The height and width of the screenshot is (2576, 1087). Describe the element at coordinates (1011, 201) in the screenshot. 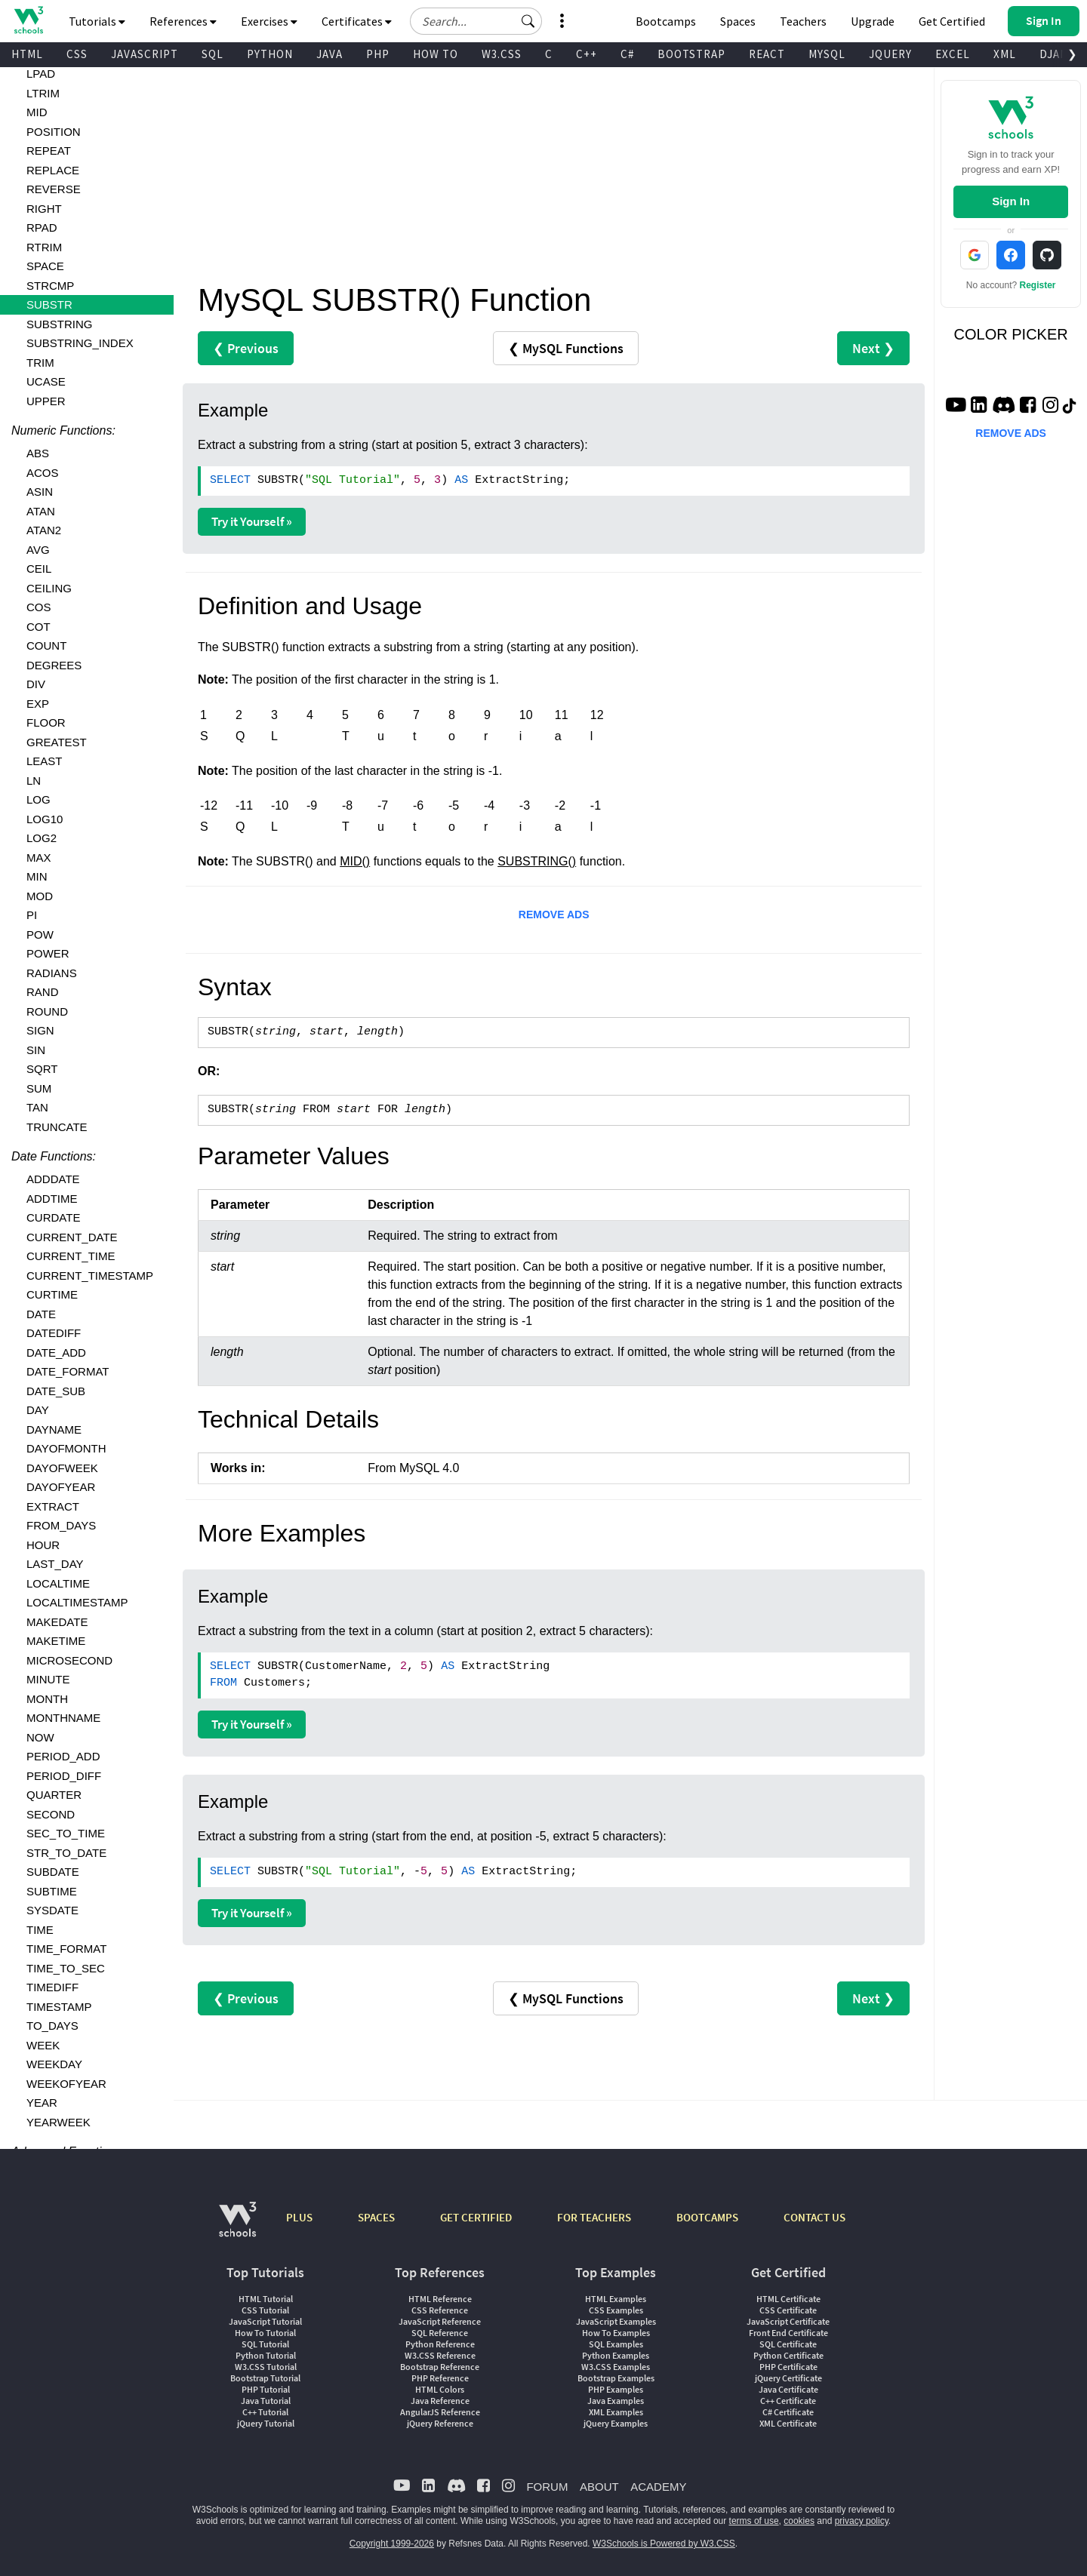

I see `Sign In` at that location.